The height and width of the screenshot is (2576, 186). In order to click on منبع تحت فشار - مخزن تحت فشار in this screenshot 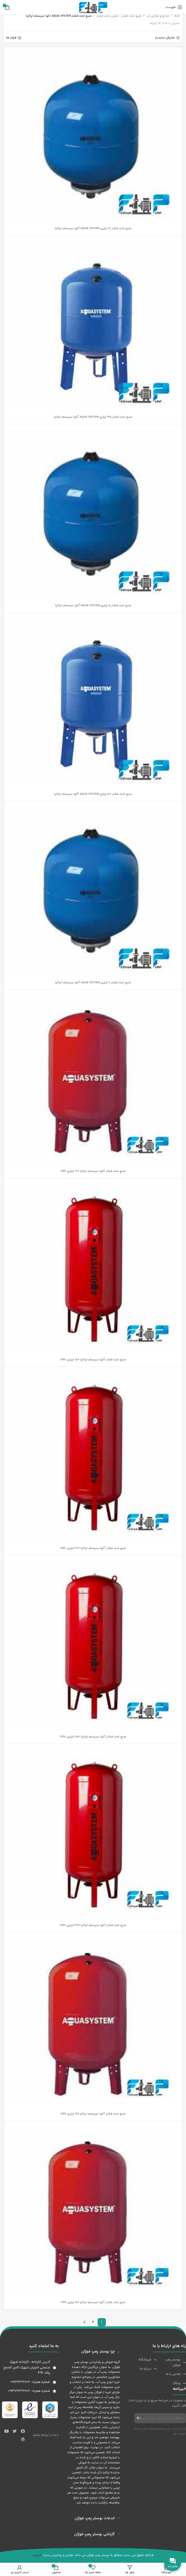, I will do `click(118, 16)`.